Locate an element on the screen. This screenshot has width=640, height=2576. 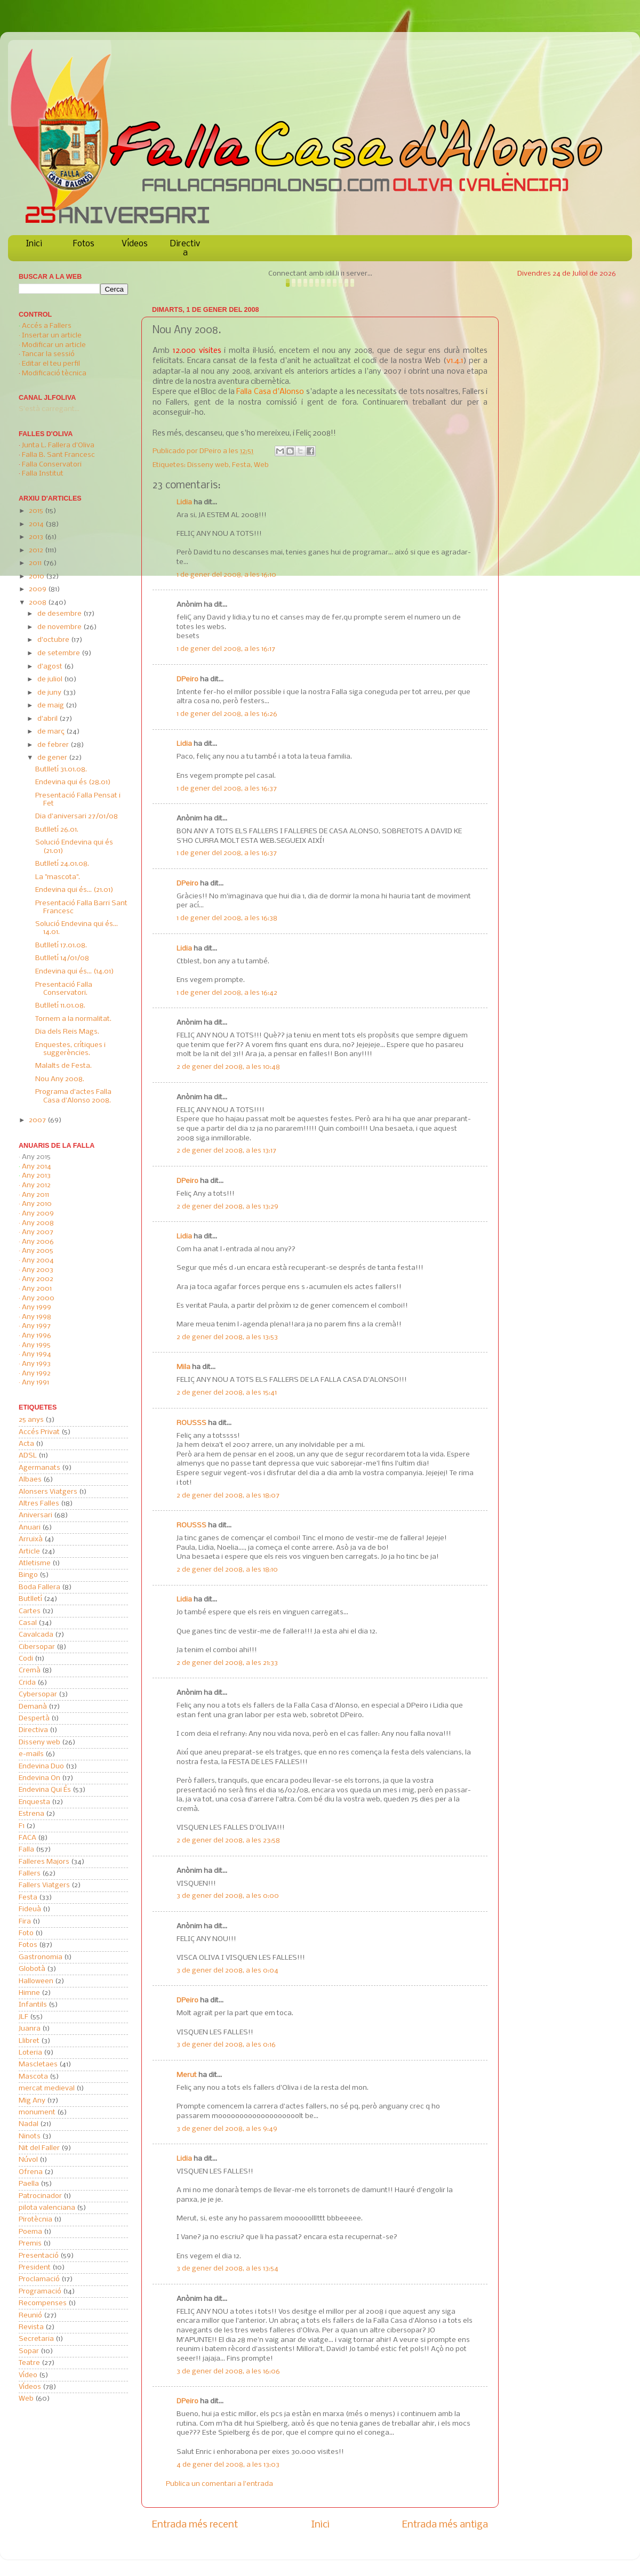
Acta is located at coordinates (26, 1444).